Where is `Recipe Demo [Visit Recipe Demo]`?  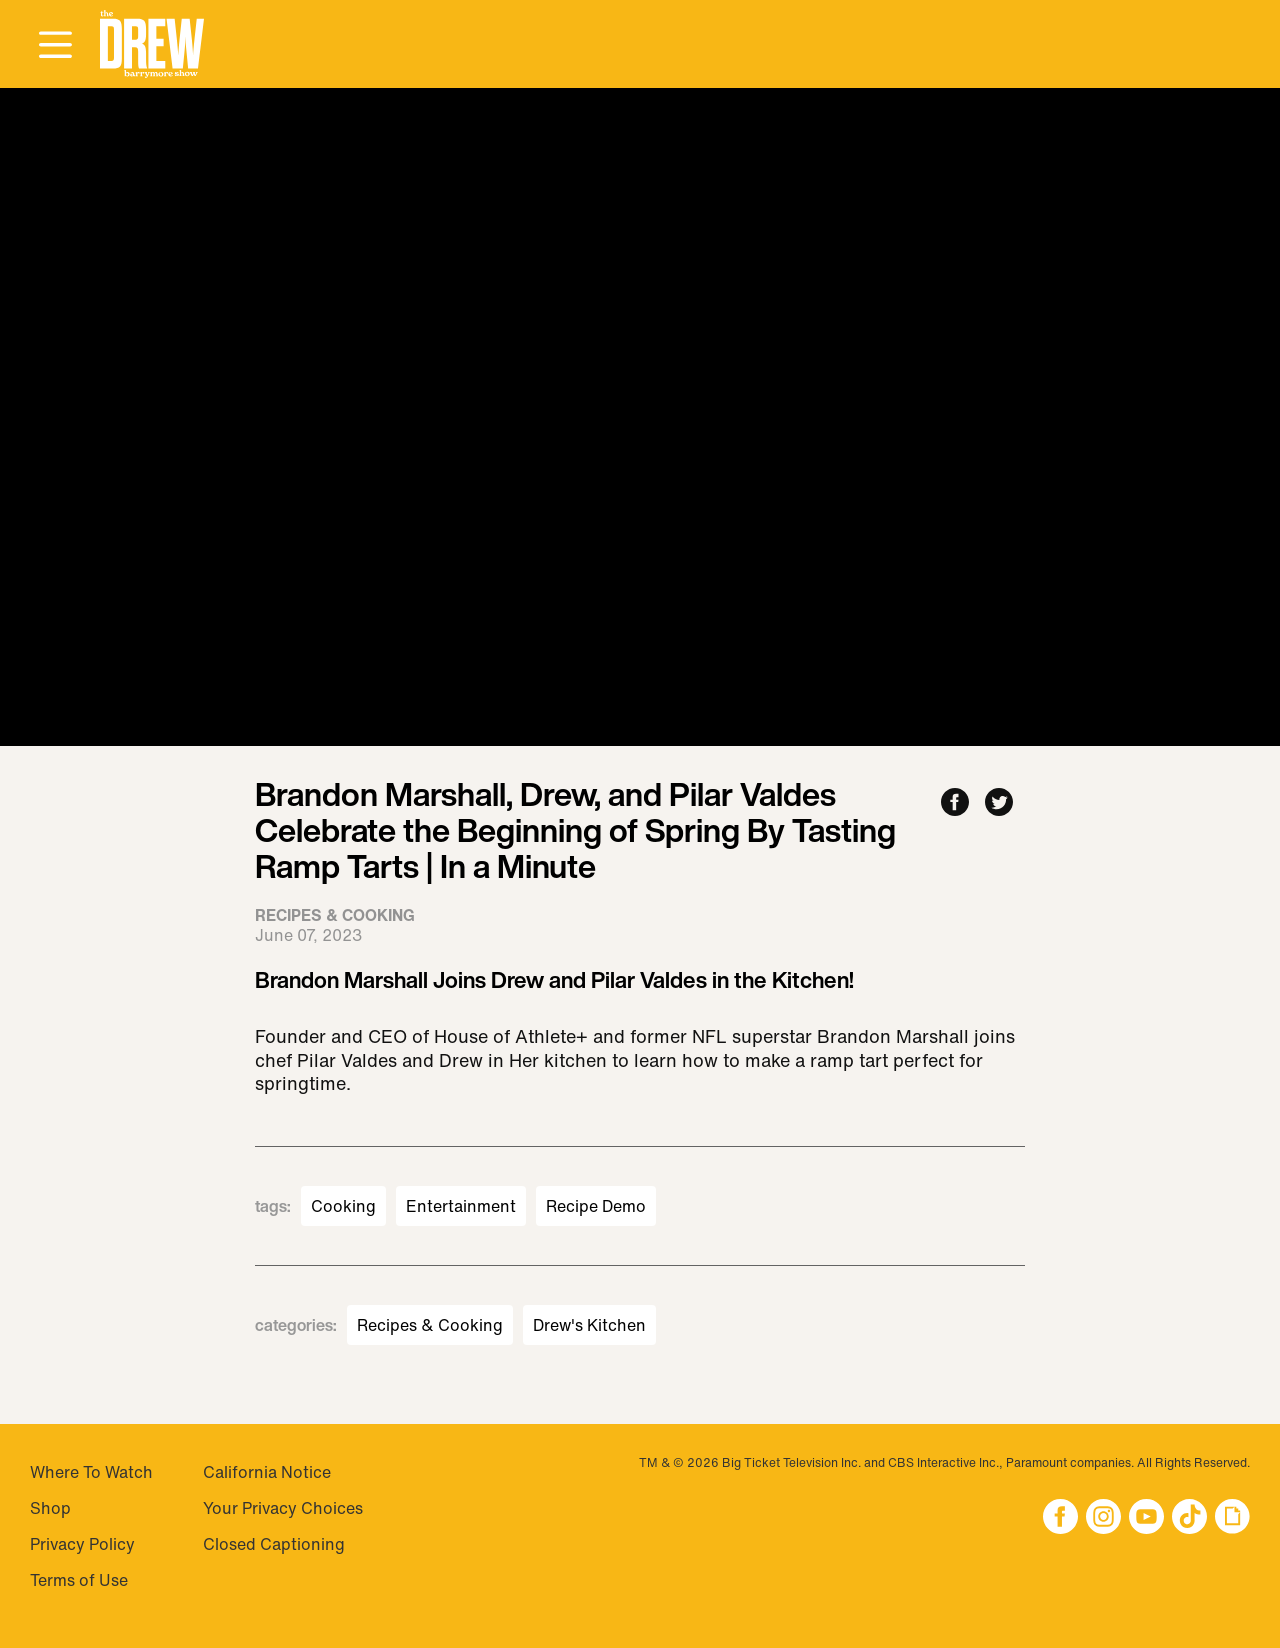
Recipe Demo [Visit Recipe Demo] is located at coordinates (596, 1206).